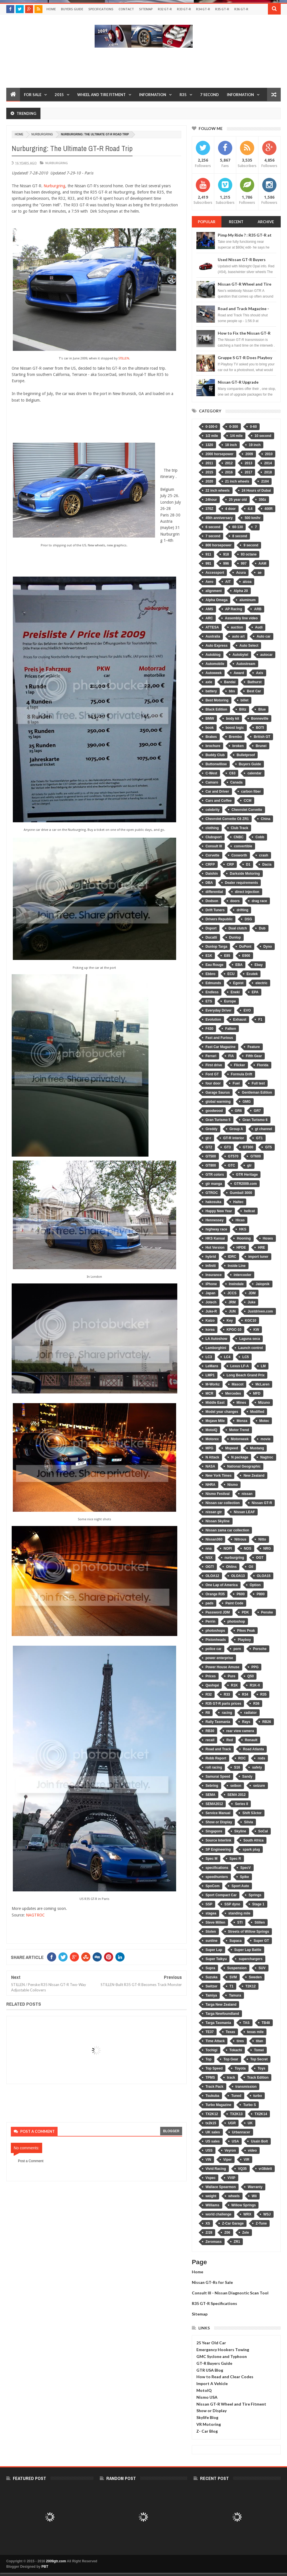 This screenshot has width=287, height=2576. Describe the element at coordinates (241, 591) in the screenshot. I see `Alpha 20` at that location.